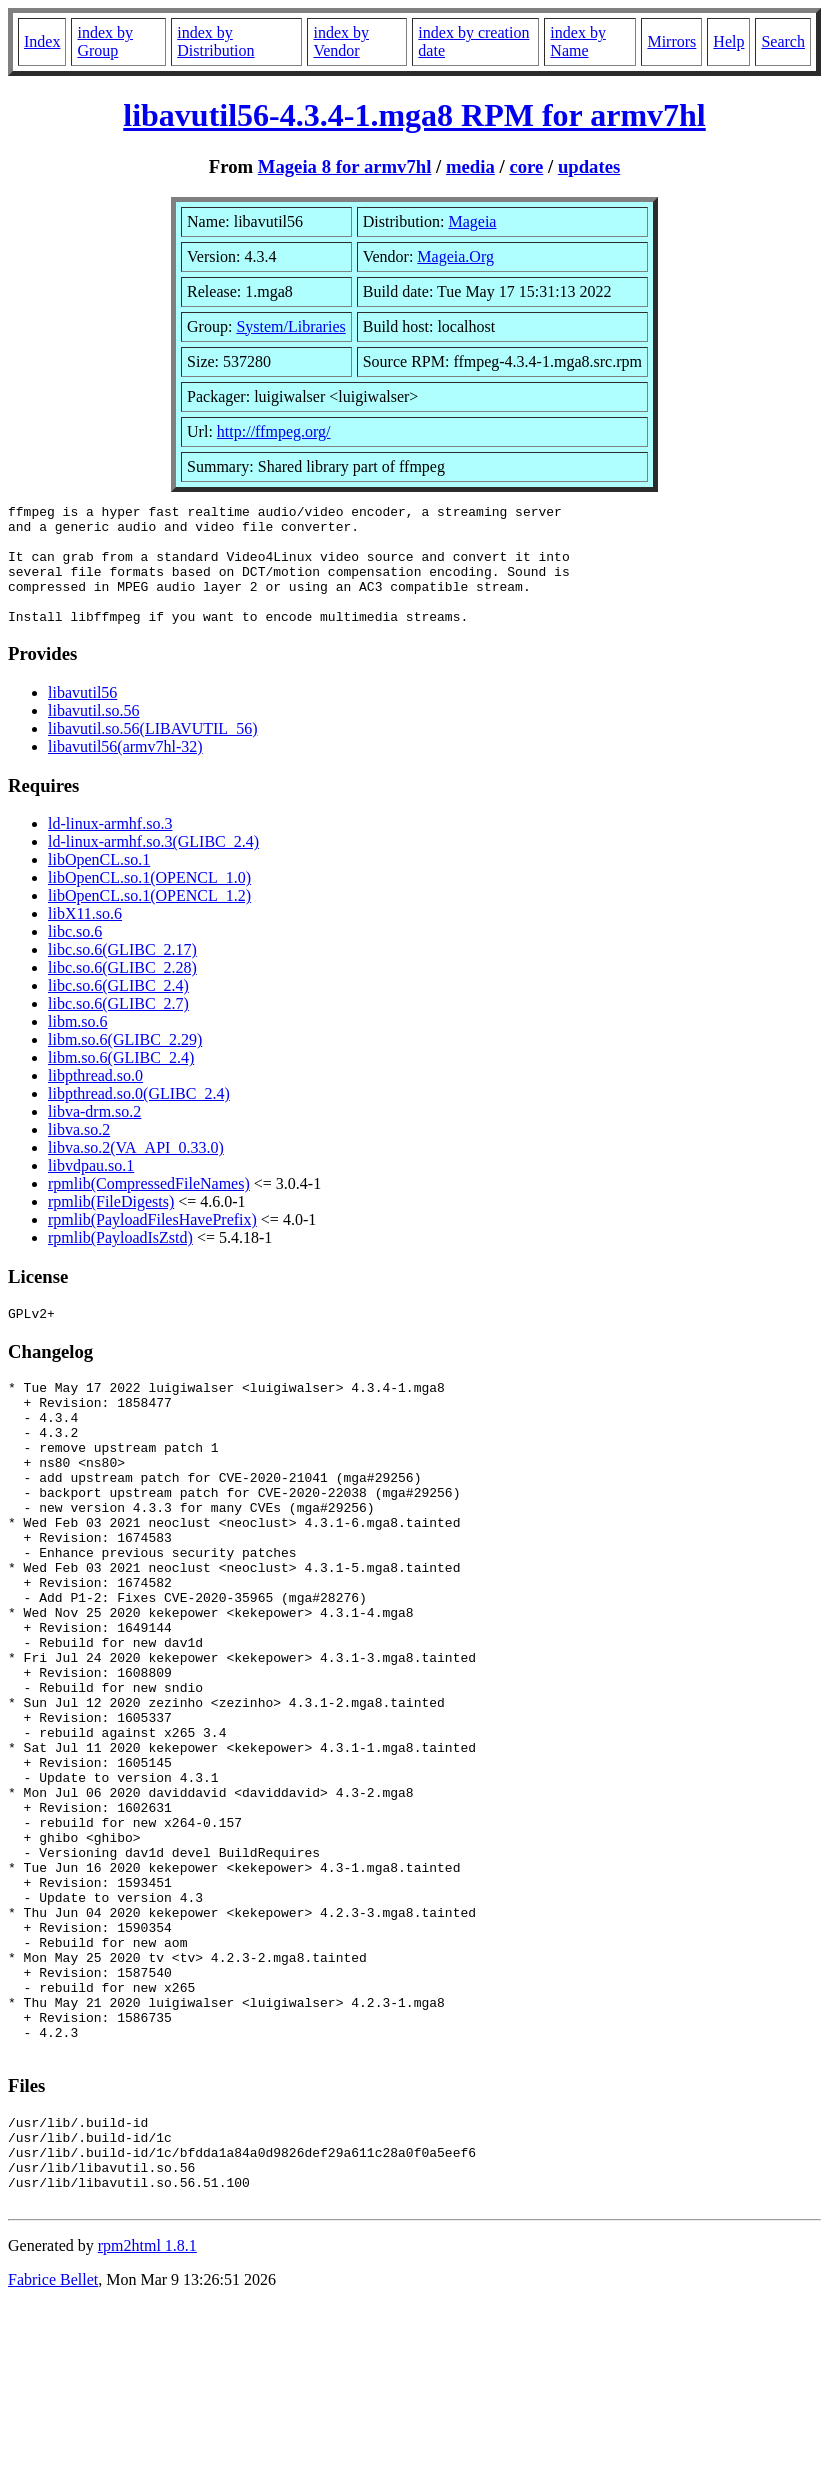  What do you see at coordinates (120, 1261) in the screenshot?
I see `rpmlib(PayloadIsZstd)` at bounding box center [120, 1261].